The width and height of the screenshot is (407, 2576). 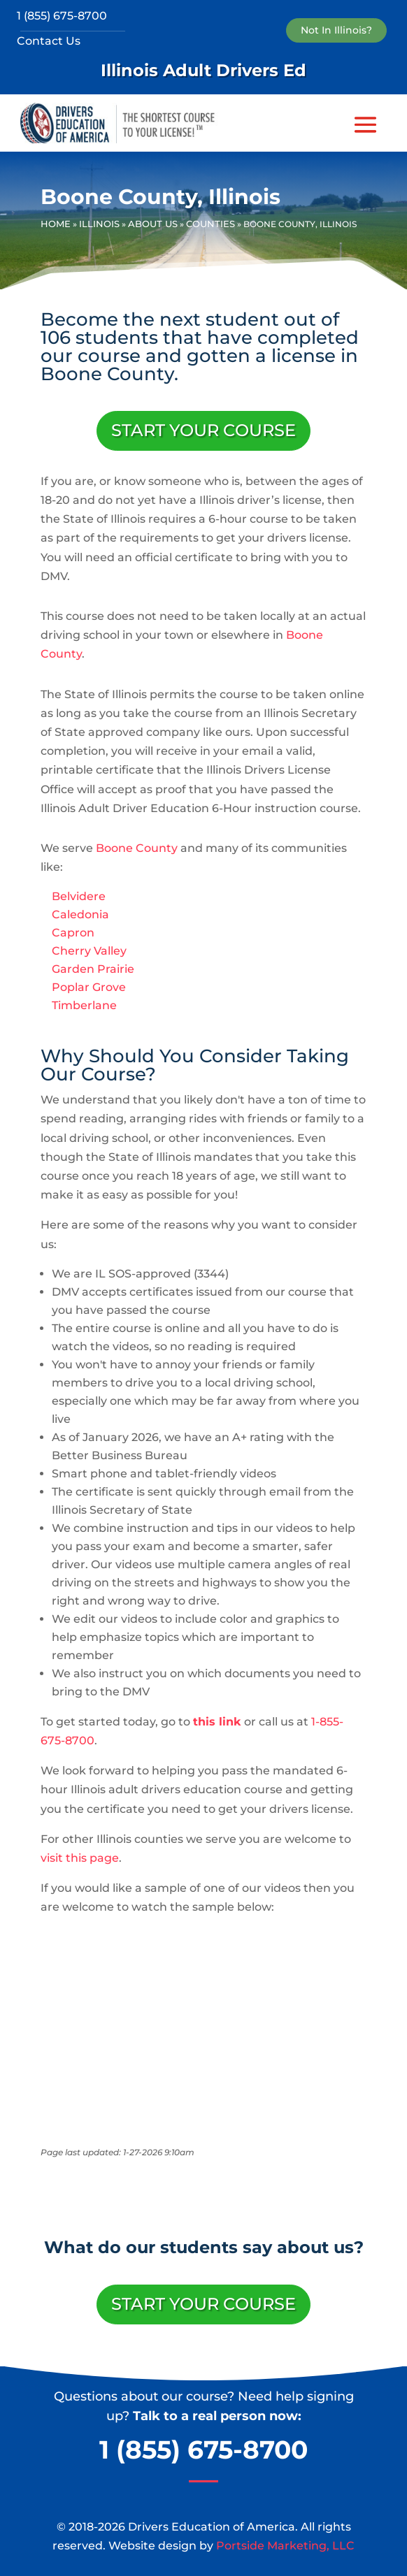 What do you see at coordinates (285, 2545) in the screenshot?
I see `Portside Marketing, LLC` at bounding box center [285, 2545].